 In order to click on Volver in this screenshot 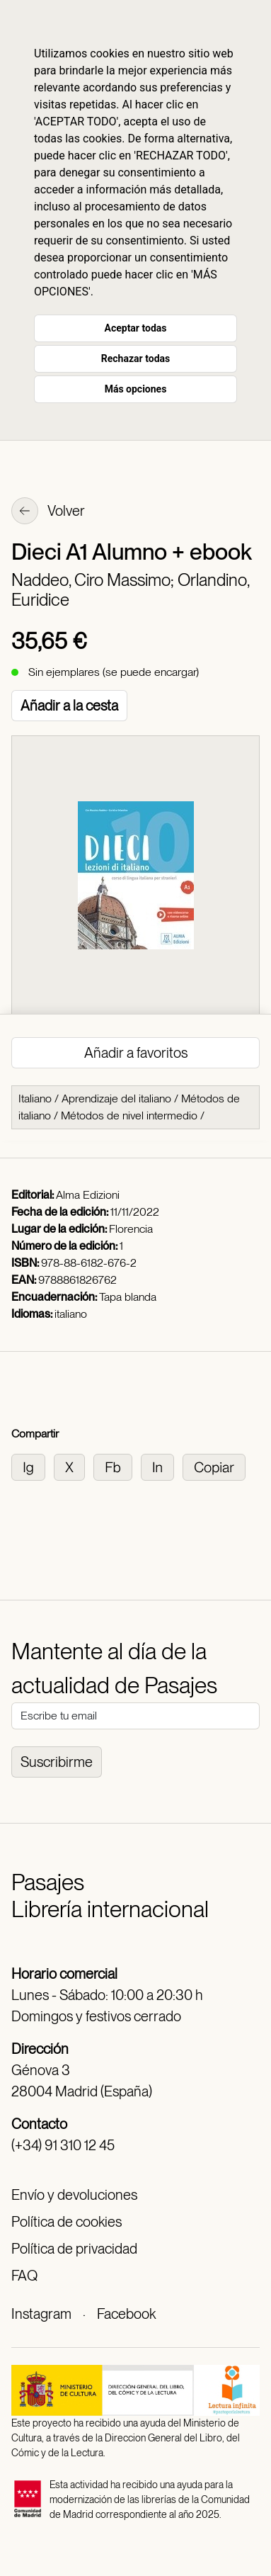, I will do `click(48, 512)`.